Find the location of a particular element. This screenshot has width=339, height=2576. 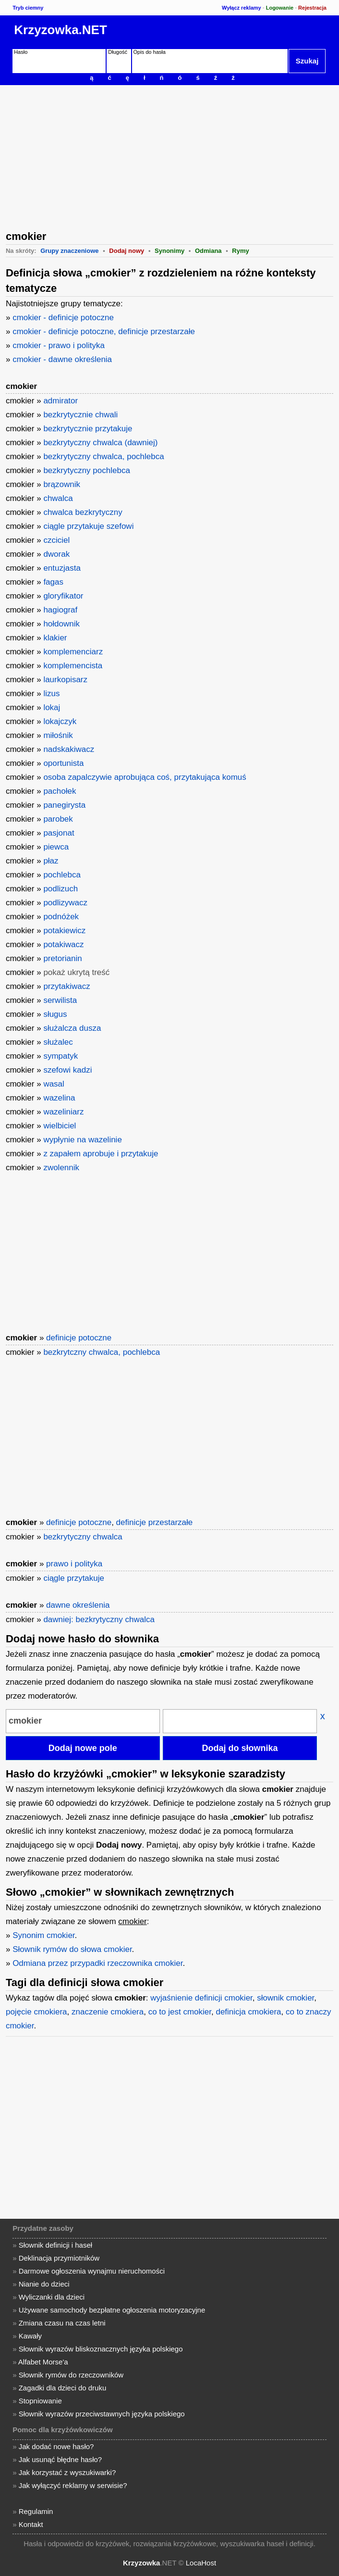

pokaż ukrytą treść is located at coordinates (76, 972).